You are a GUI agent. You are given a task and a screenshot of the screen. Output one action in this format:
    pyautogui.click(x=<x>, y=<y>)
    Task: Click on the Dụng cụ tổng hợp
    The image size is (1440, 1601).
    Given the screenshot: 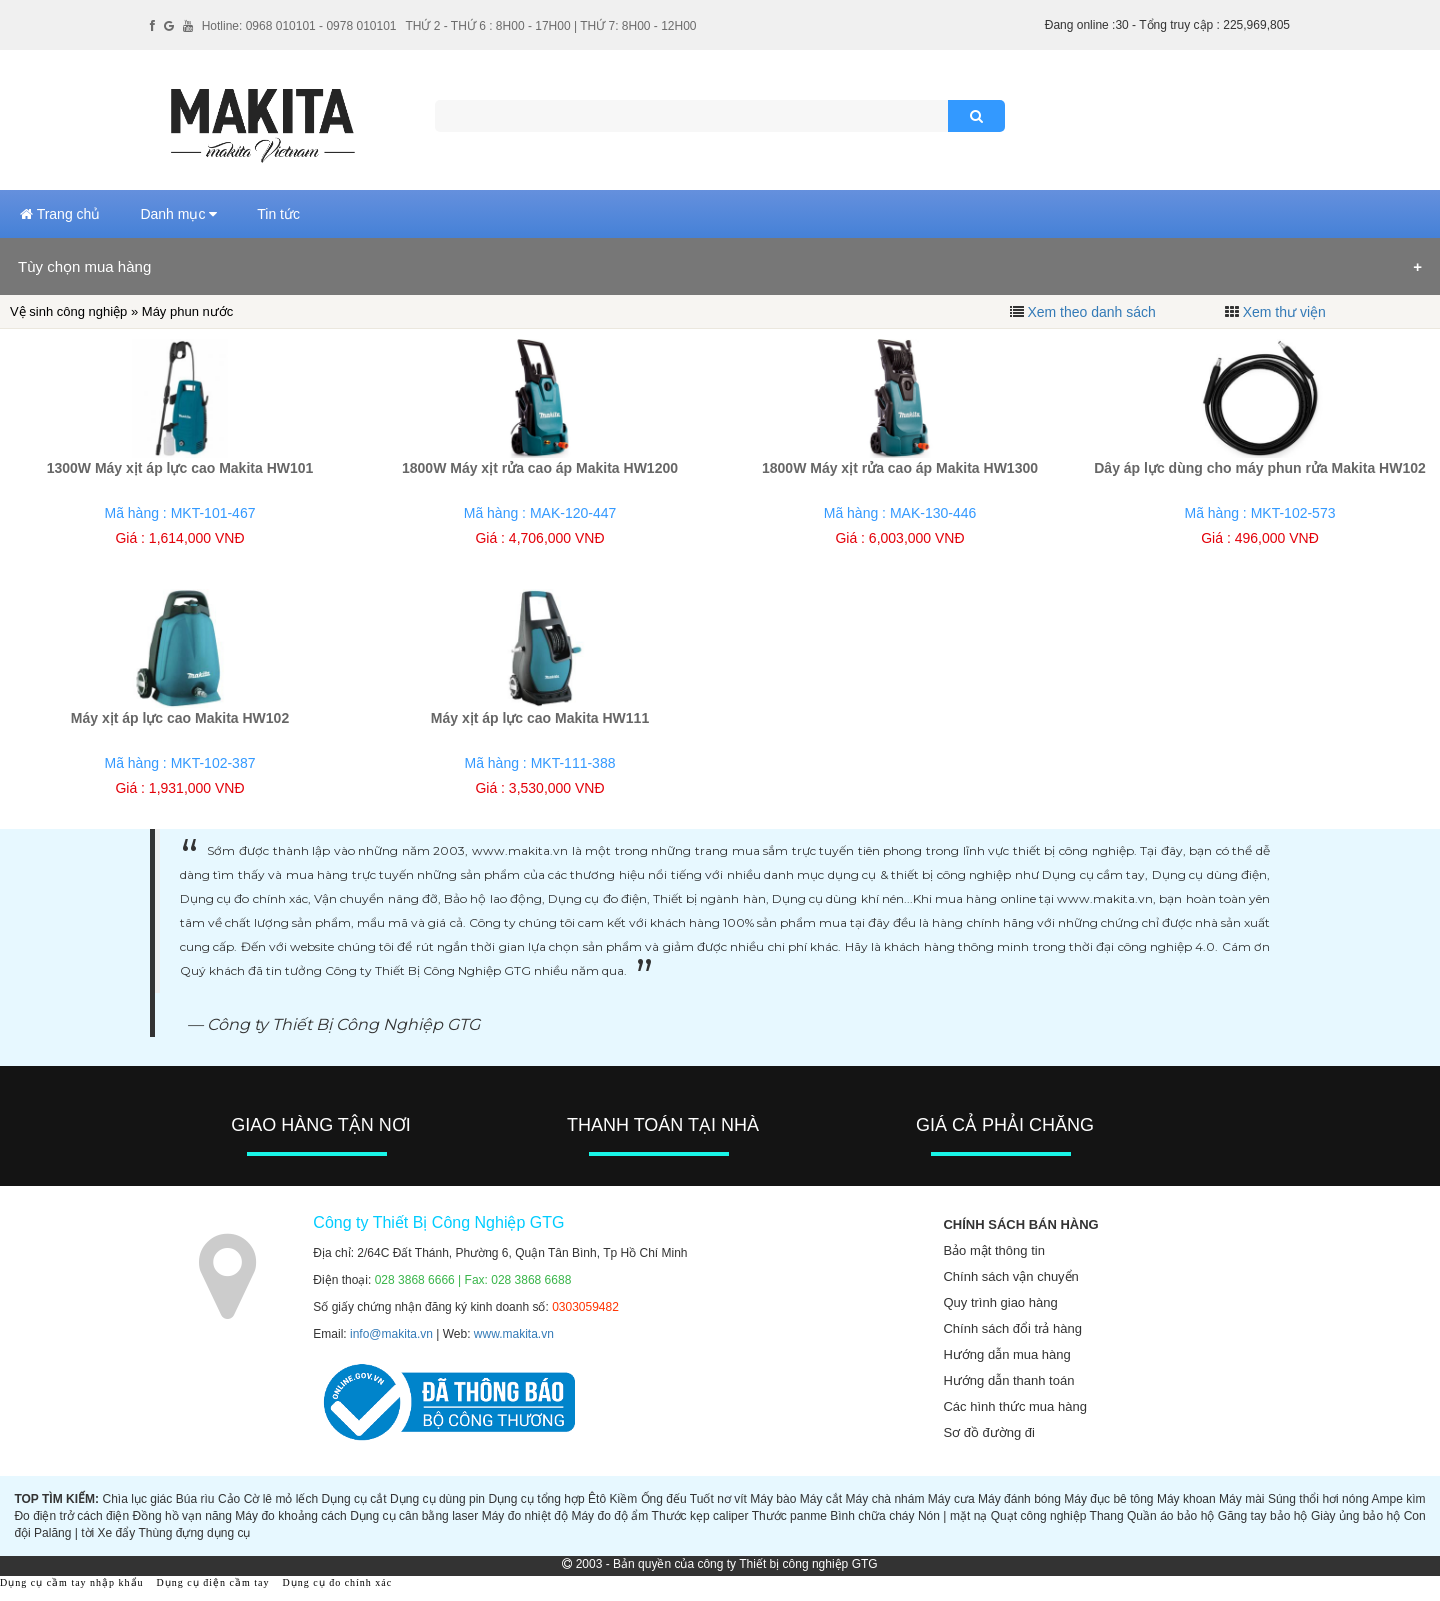 What is the action you would take?
    pyautogui.click(x=536, y=1499)
    